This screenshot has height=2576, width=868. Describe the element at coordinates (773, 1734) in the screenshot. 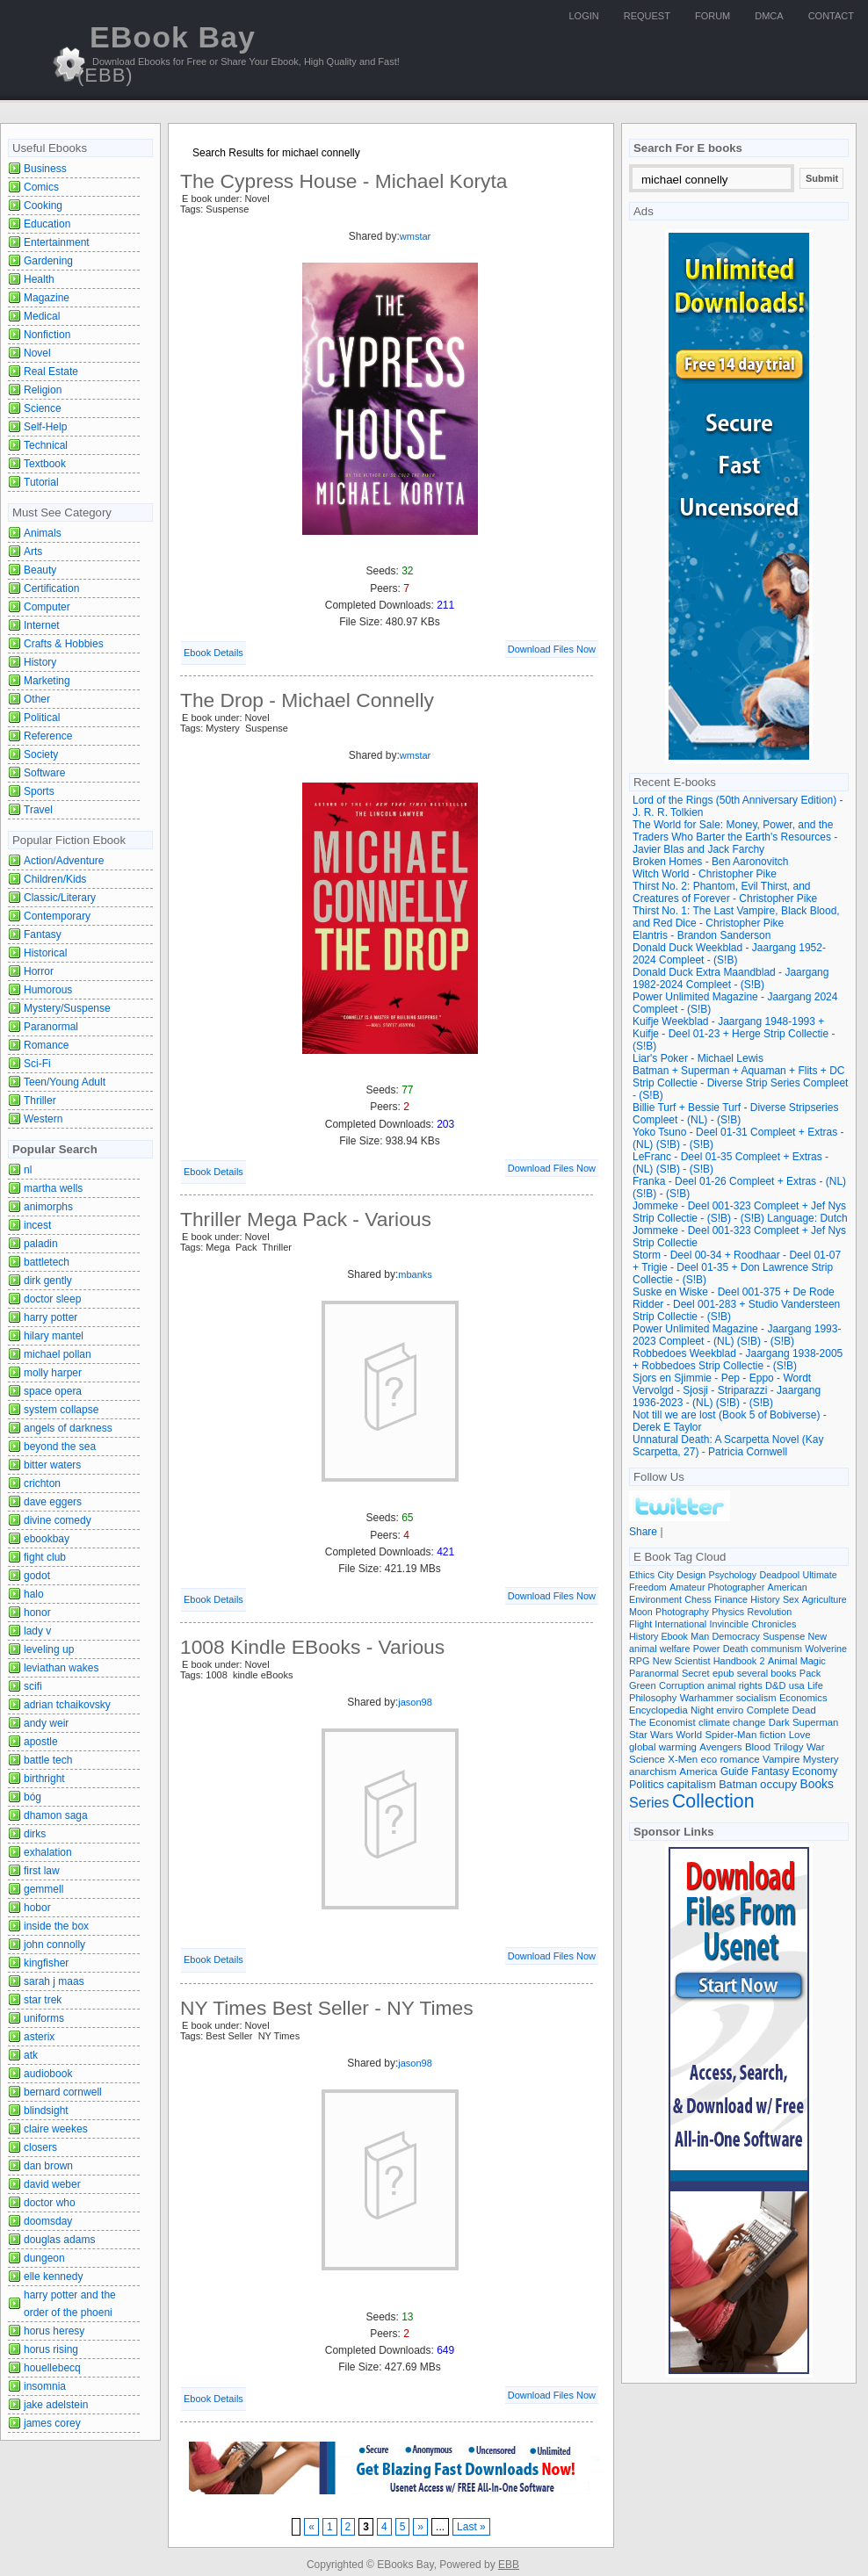

I see `fiction` at that location.